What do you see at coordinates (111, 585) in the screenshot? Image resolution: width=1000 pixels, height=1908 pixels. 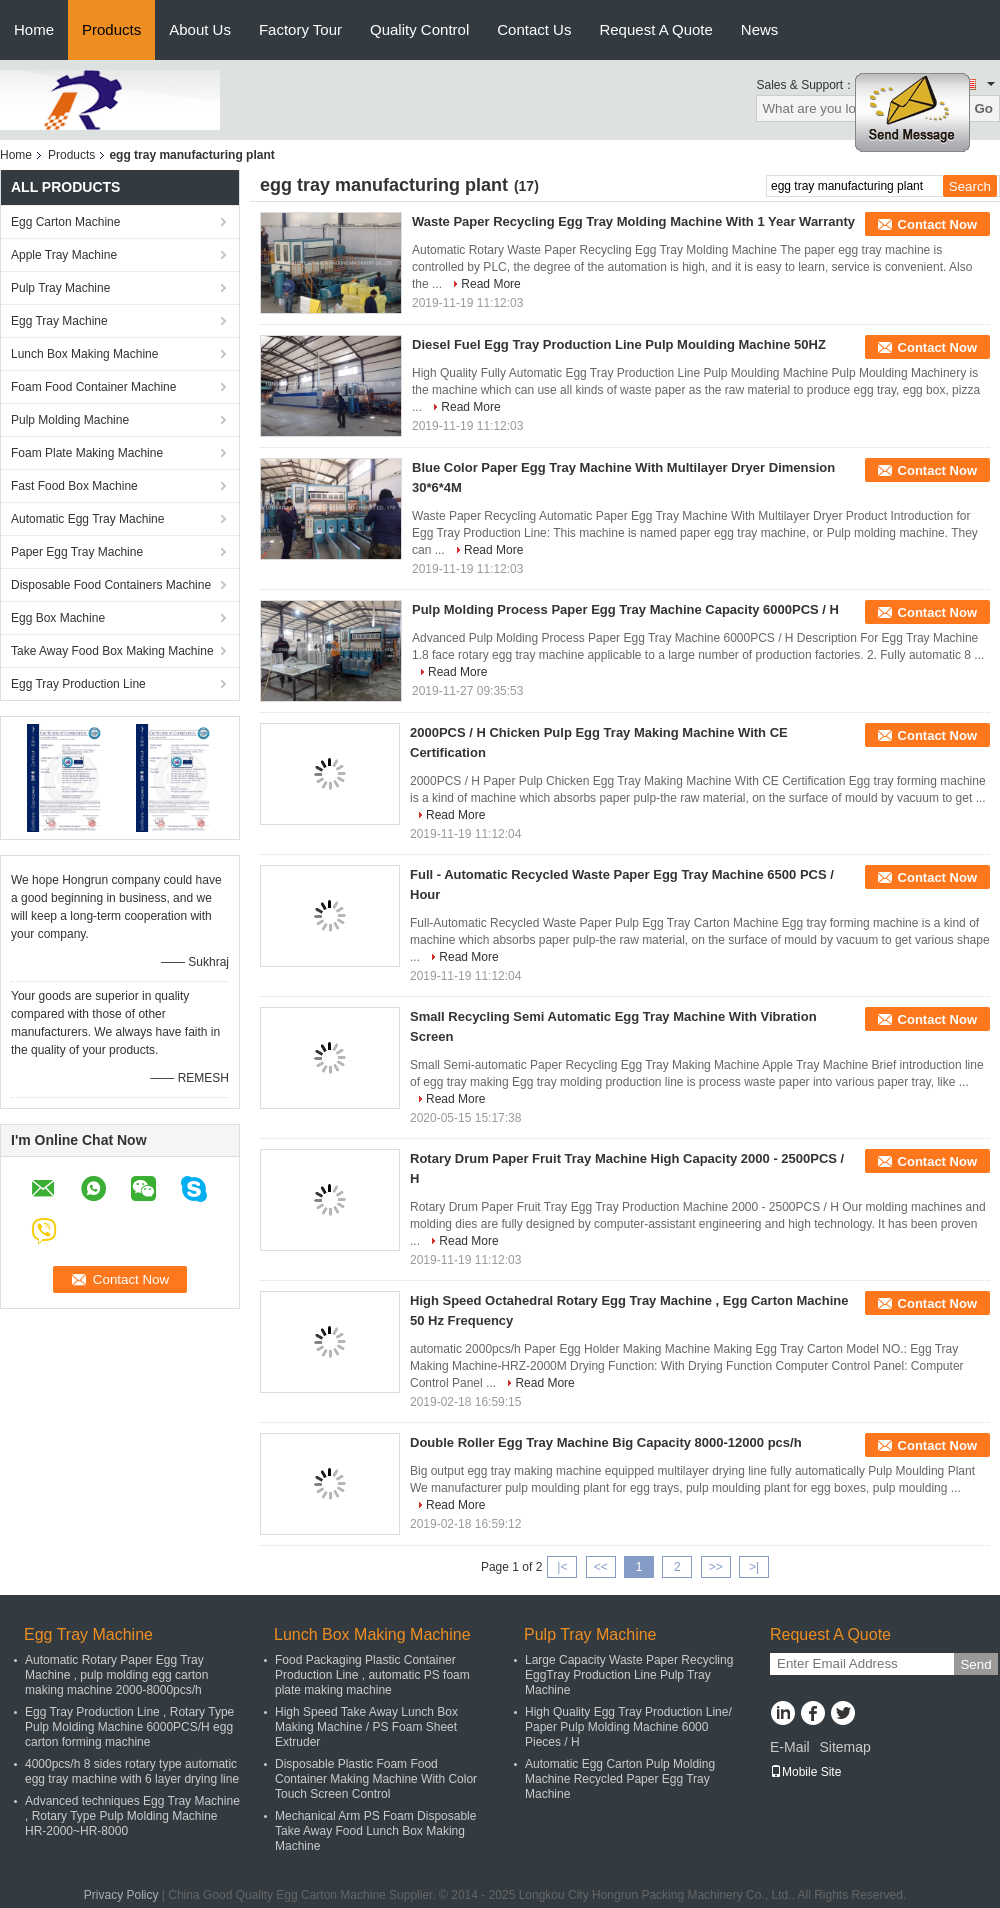 I see `Disposable Food Containers Machine` at bounding box center [111, 585].